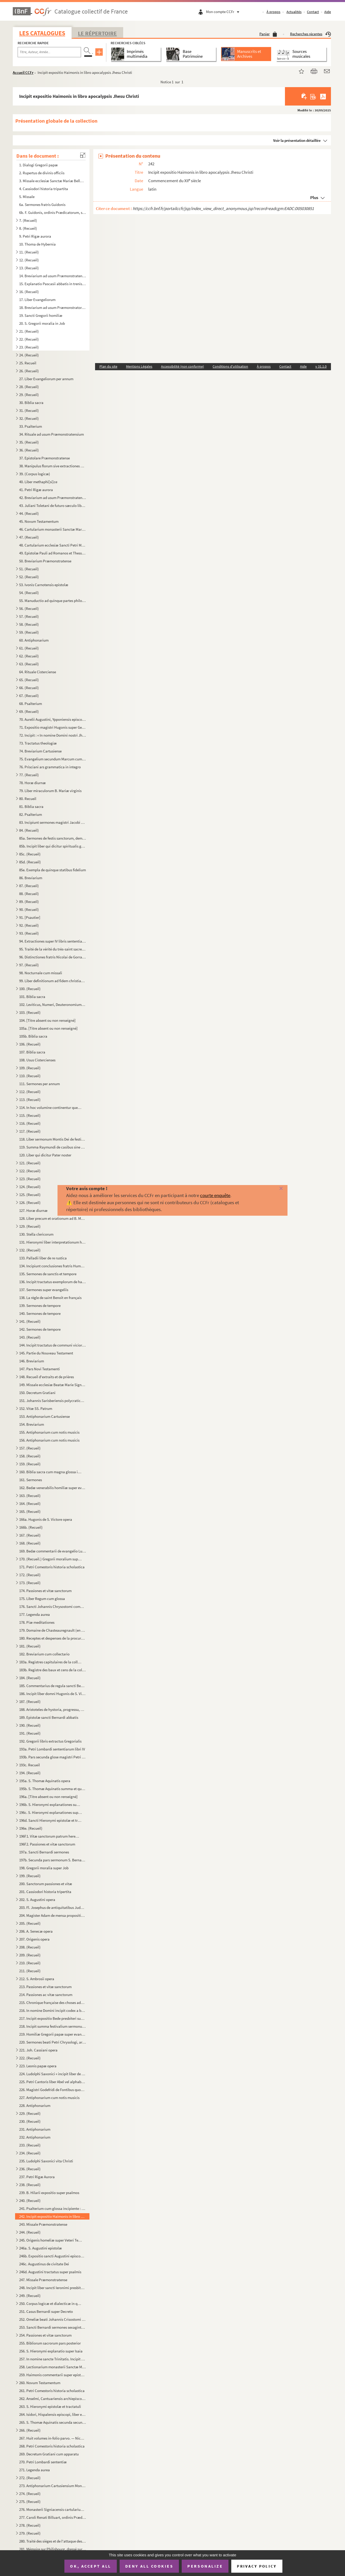 The width and height of the screenshot is (345, 2576). I want to click on 139. Sermones de tempore, so click(40, 1305).